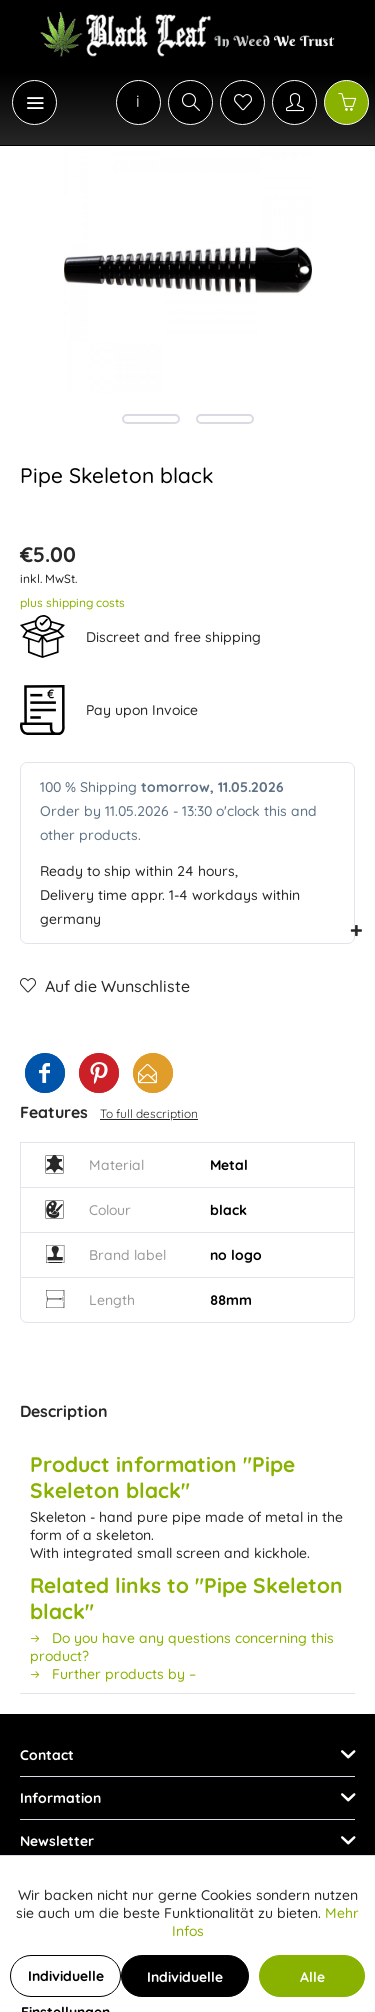 The width and height of the screenshot is (375, 2012). Describe the element at coordinates (65, 1982) in the screenshot. I see `Individuelle Einstellungen` at that location.